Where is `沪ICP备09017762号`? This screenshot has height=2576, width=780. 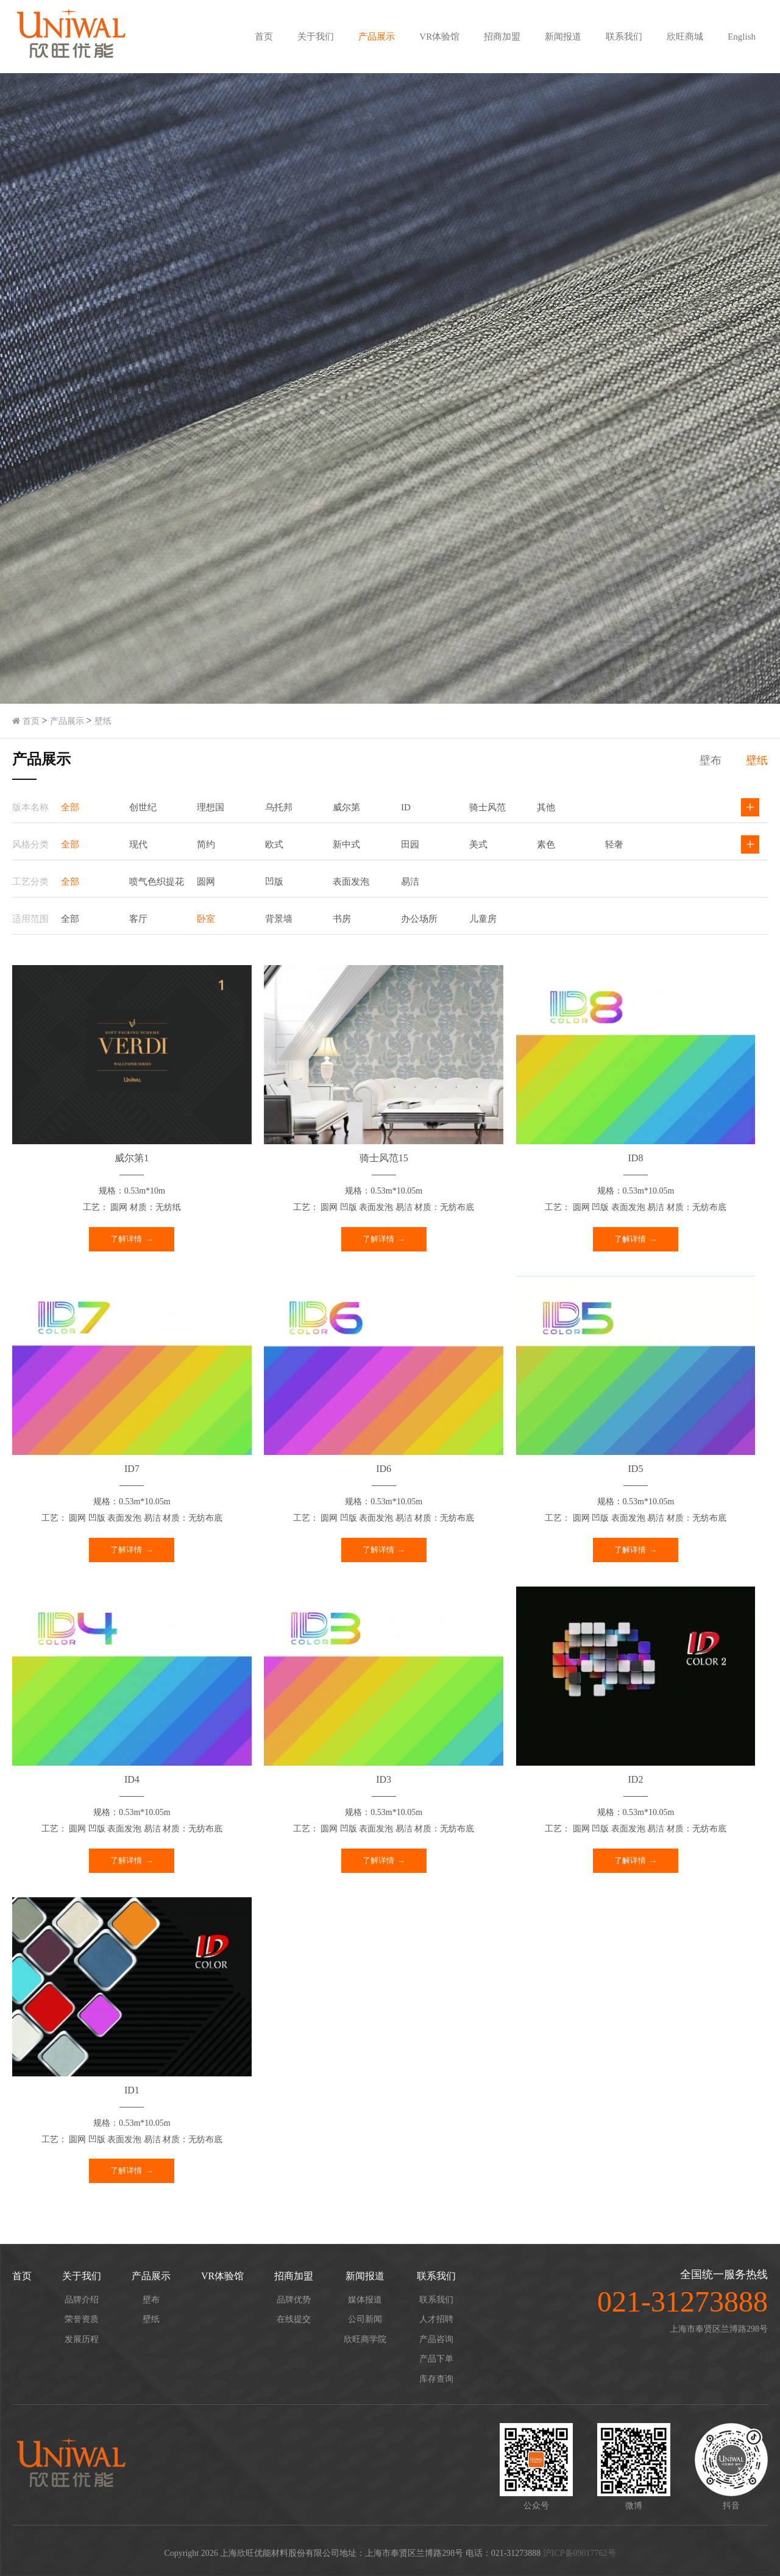 沪ICP备09017762号 is located at coordinates (579, 2553).